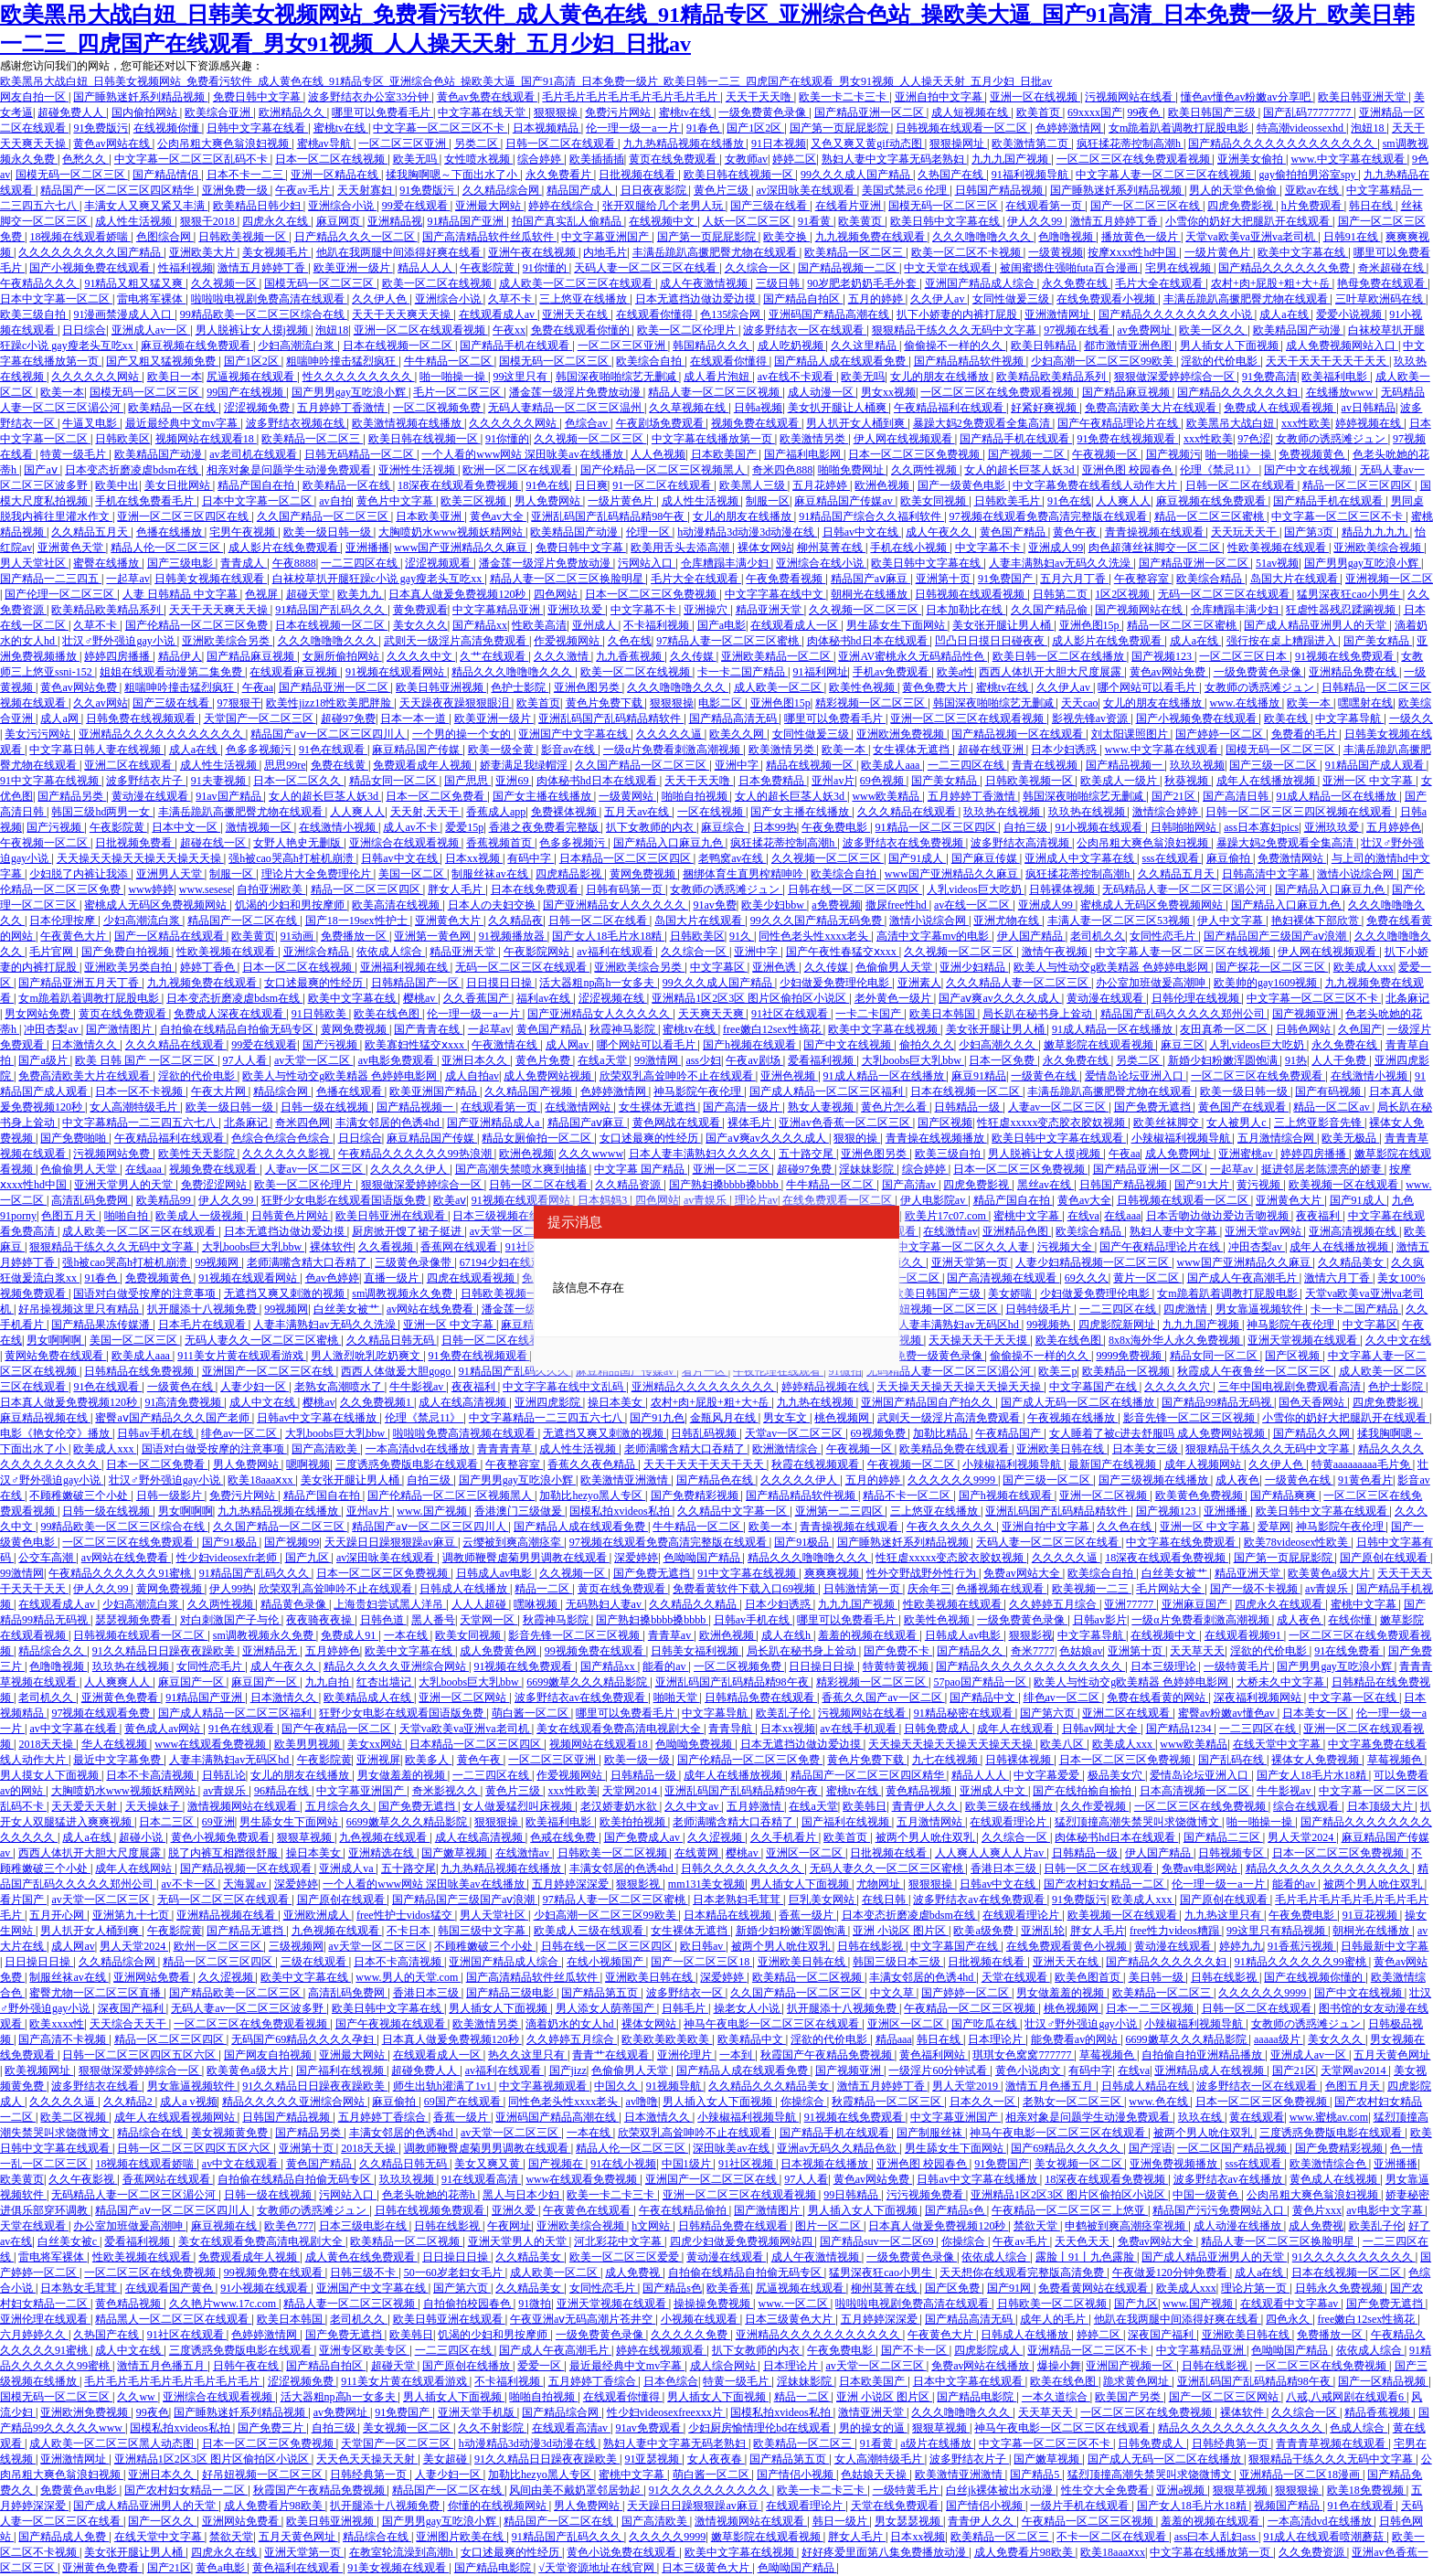  Describe the element at coordinates (571, 2428) in the screenshot. I see `在线观看高清av` at that location.